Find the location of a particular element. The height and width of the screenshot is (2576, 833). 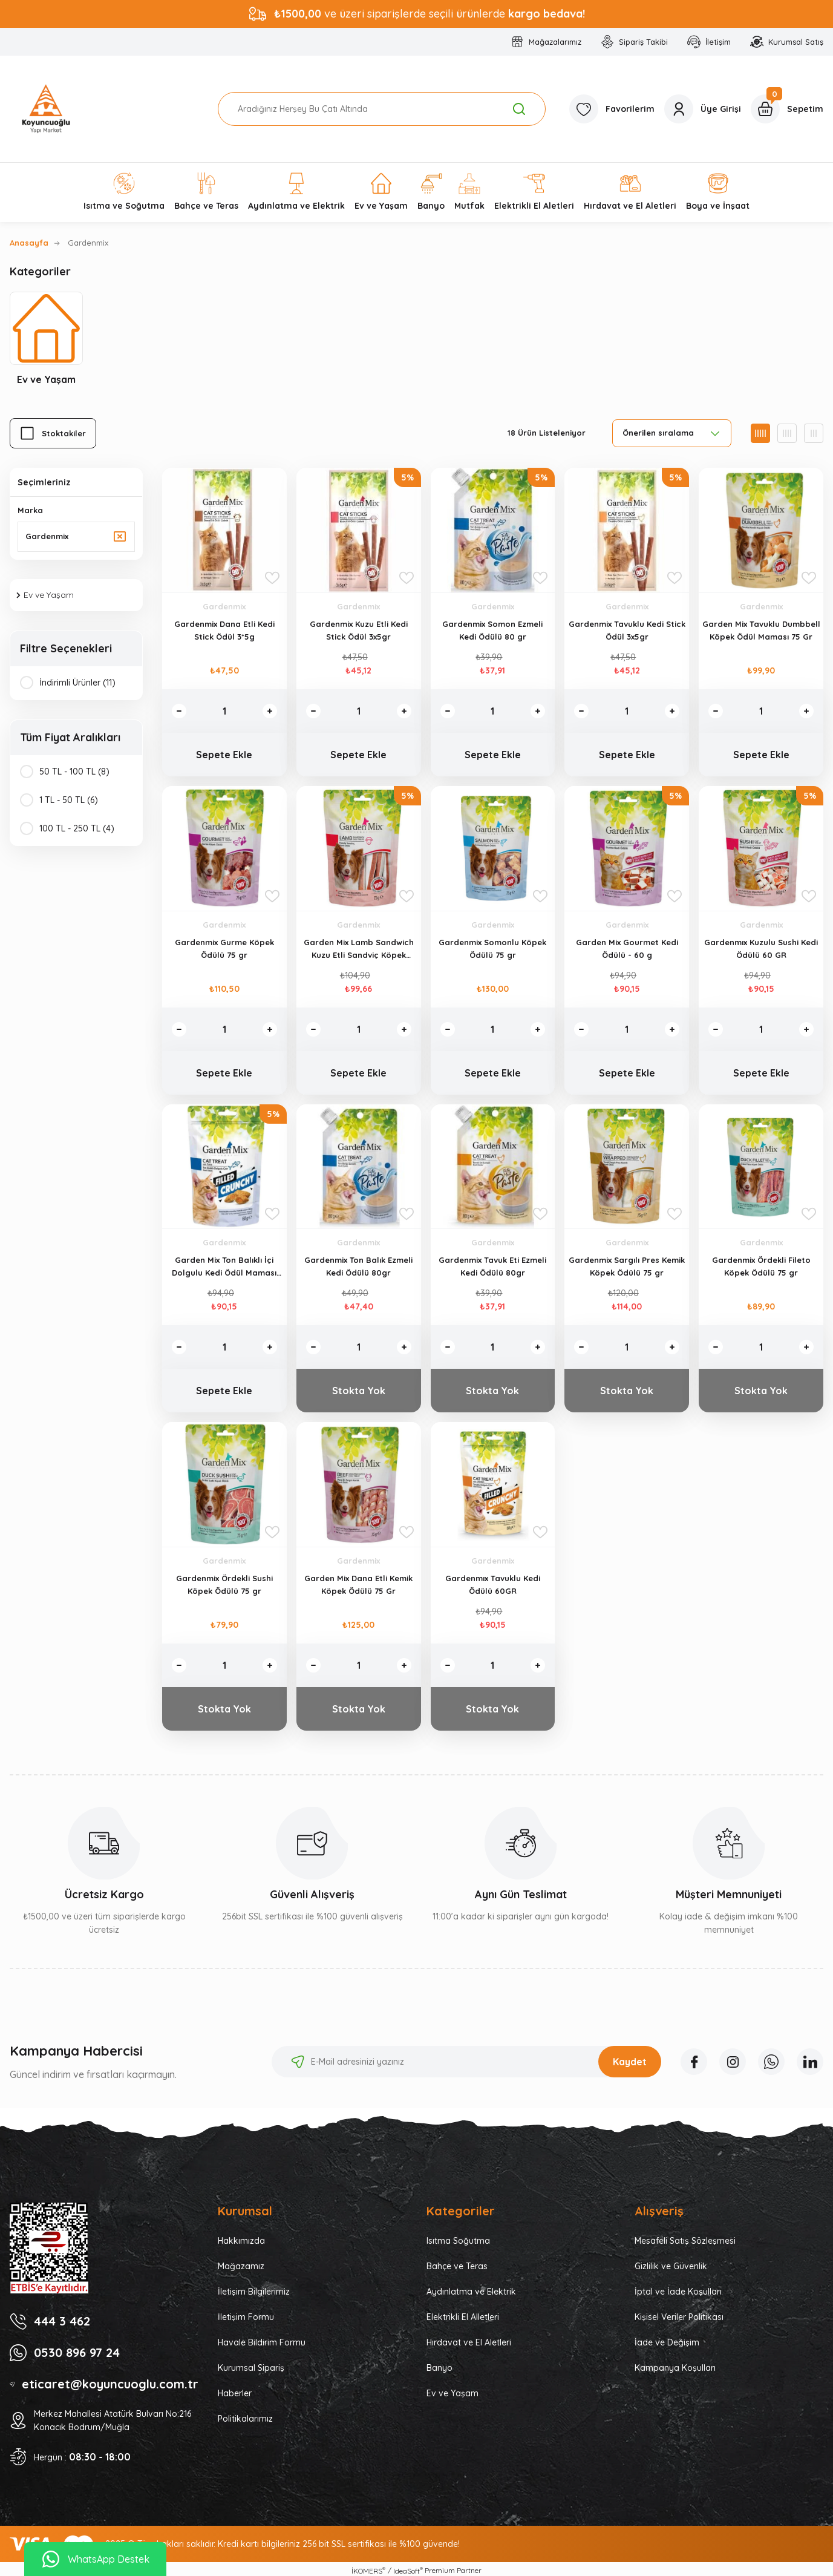

[Cart] is located at coordinates (787, 108).